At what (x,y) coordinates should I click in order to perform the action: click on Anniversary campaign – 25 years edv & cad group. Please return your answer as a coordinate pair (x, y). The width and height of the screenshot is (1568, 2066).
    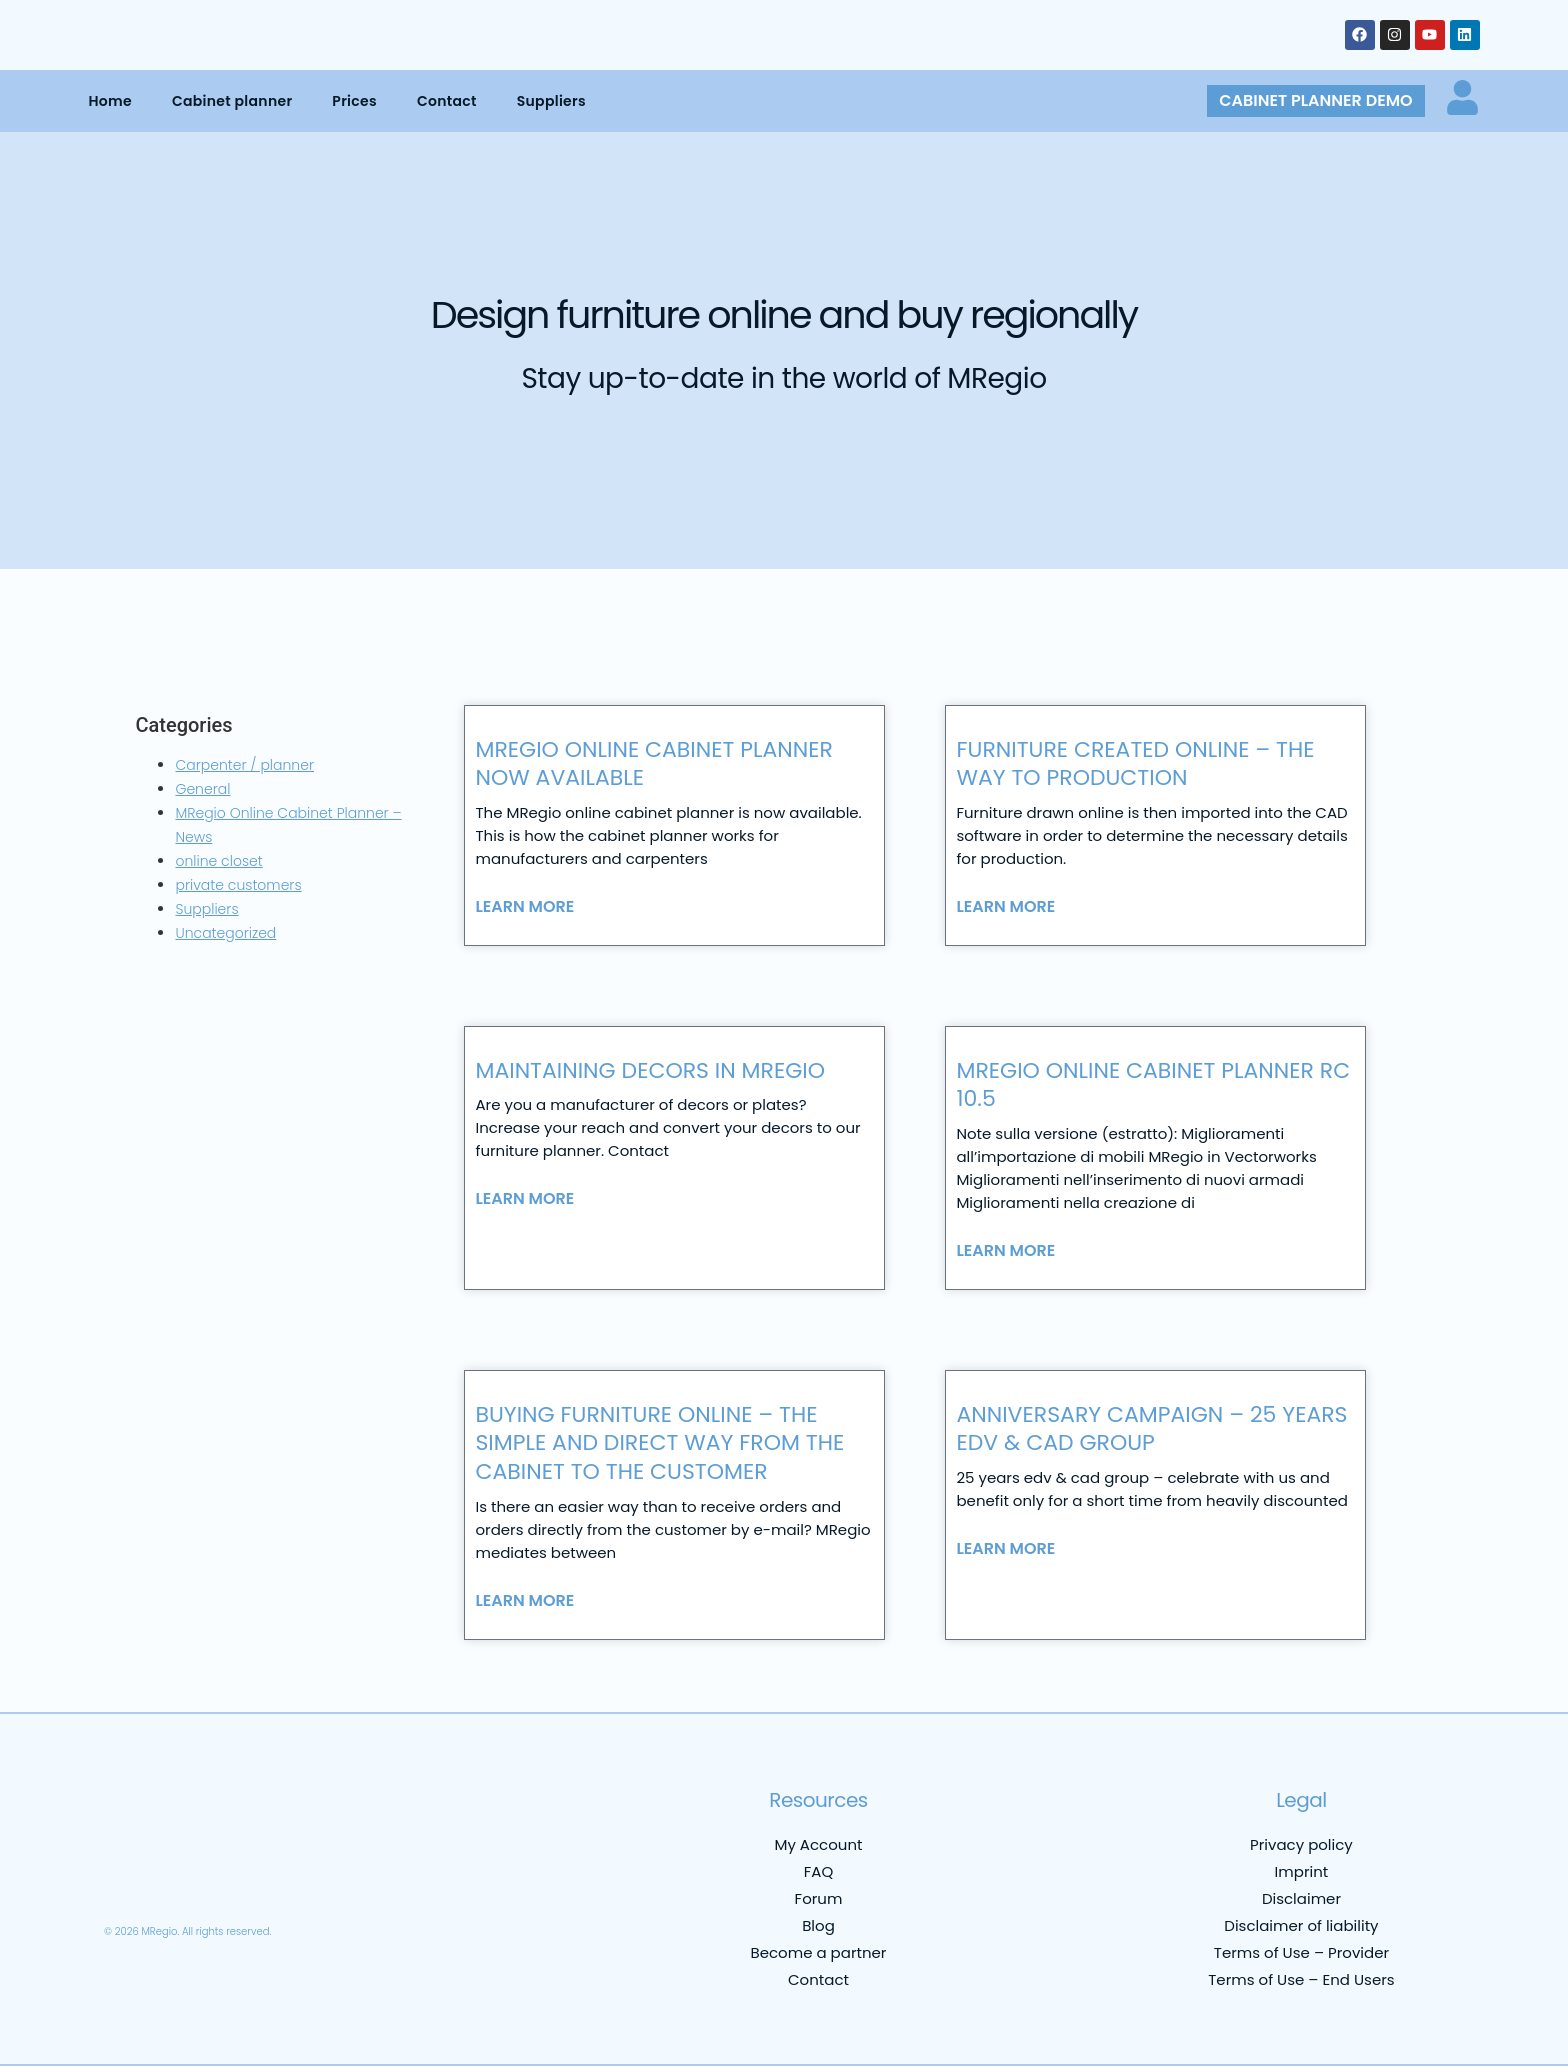
    Looking at the image, I should click on (1151, 1429).